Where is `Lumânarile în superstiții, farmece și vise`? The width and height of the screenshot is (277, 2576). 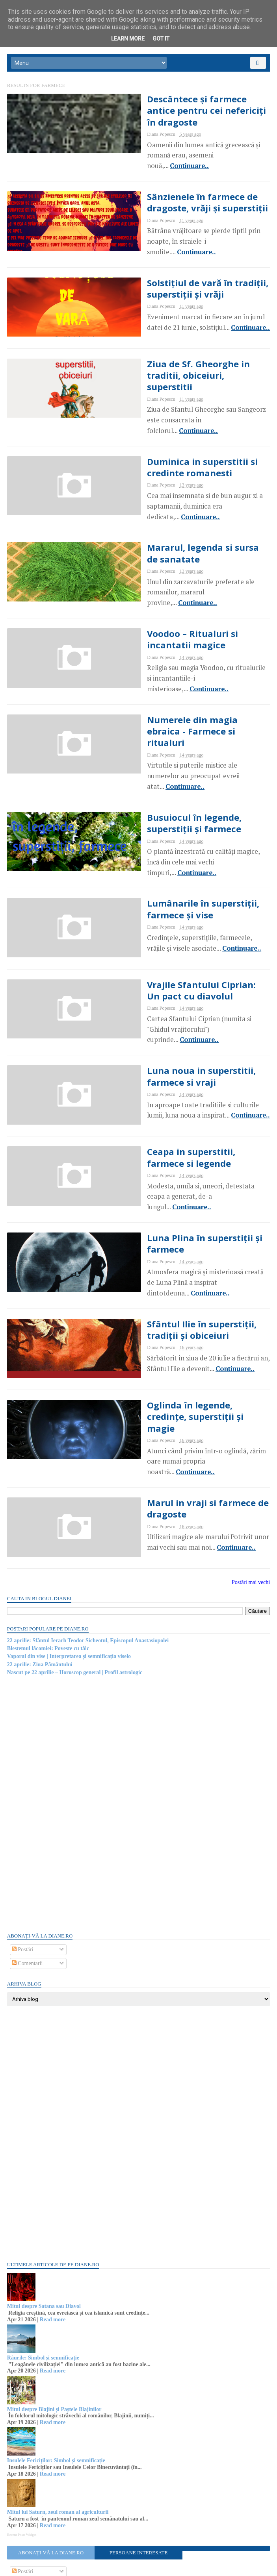 Lumânarile în superstiții, farmece și vise is located at coordinates (171, 850).